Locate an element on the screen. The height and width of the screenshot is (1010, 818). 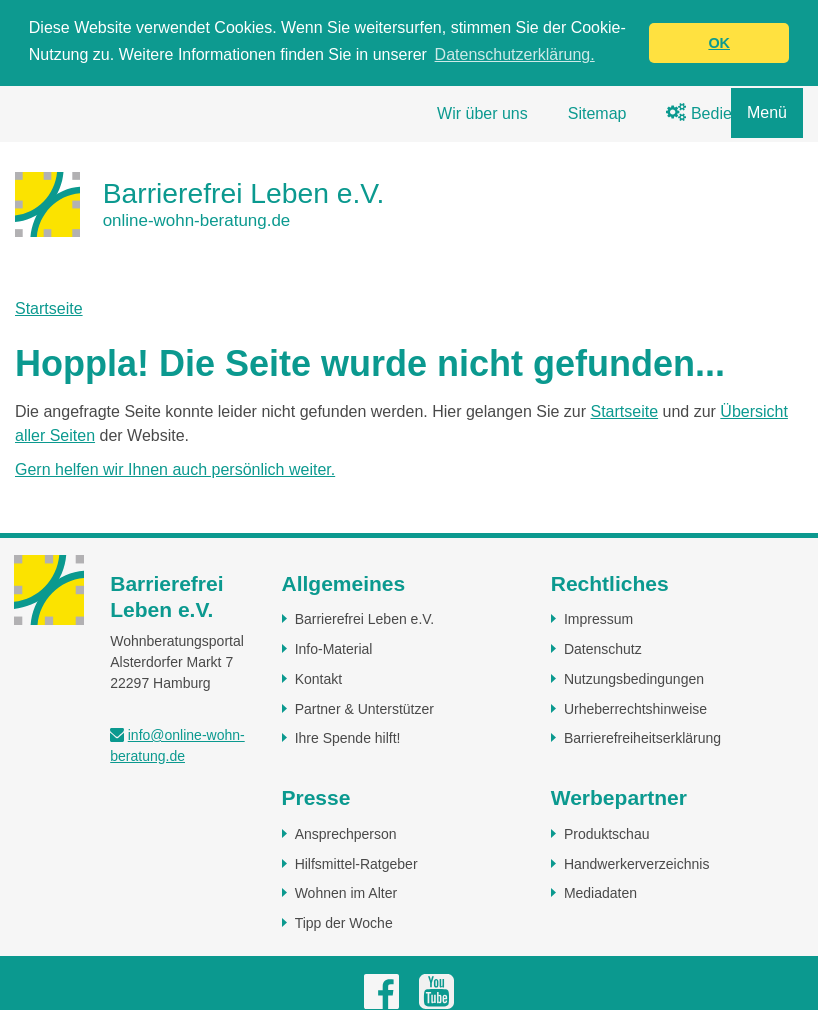
Tipp der Woche is located at coordinates (344, 922).